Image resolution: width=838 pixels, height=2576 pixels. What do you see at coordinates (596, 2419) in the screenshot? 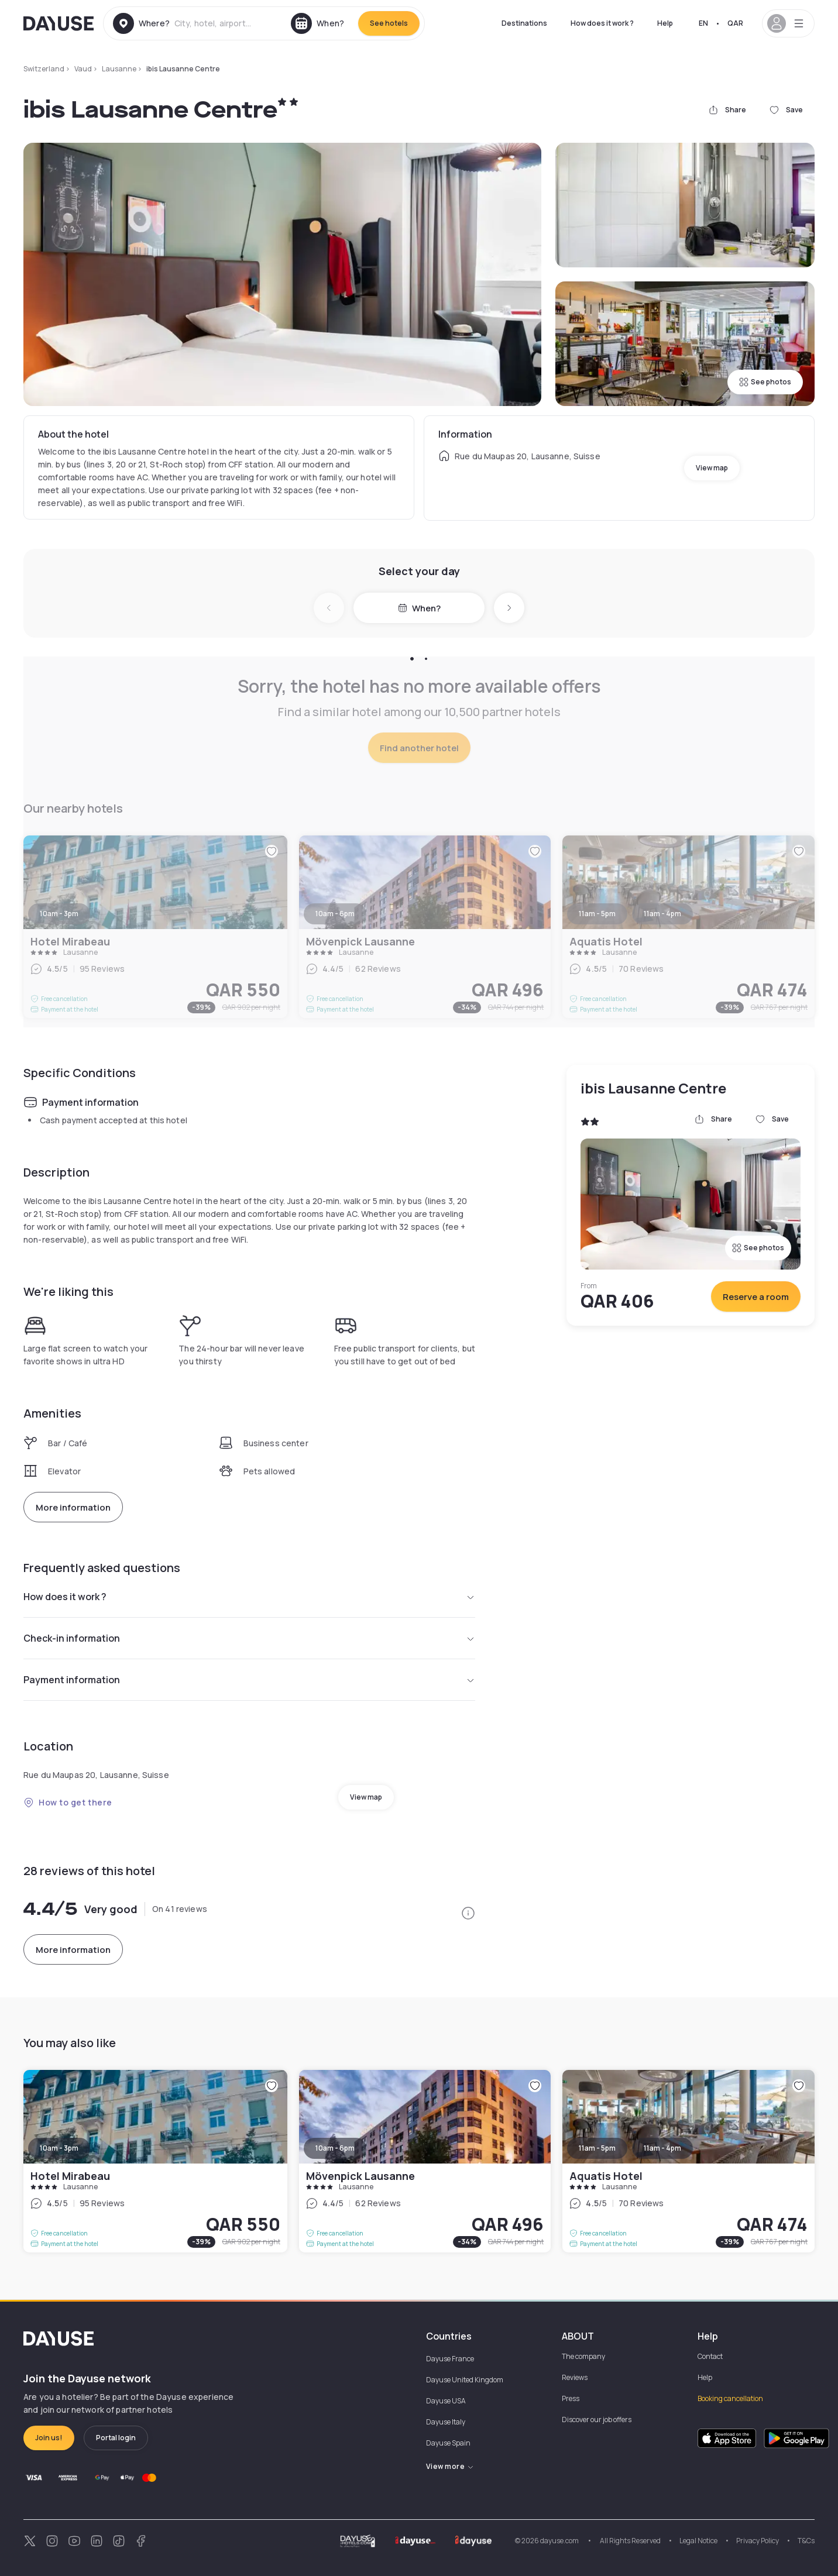
I see `Discover our job offers` at bounding box center [596, 2419].